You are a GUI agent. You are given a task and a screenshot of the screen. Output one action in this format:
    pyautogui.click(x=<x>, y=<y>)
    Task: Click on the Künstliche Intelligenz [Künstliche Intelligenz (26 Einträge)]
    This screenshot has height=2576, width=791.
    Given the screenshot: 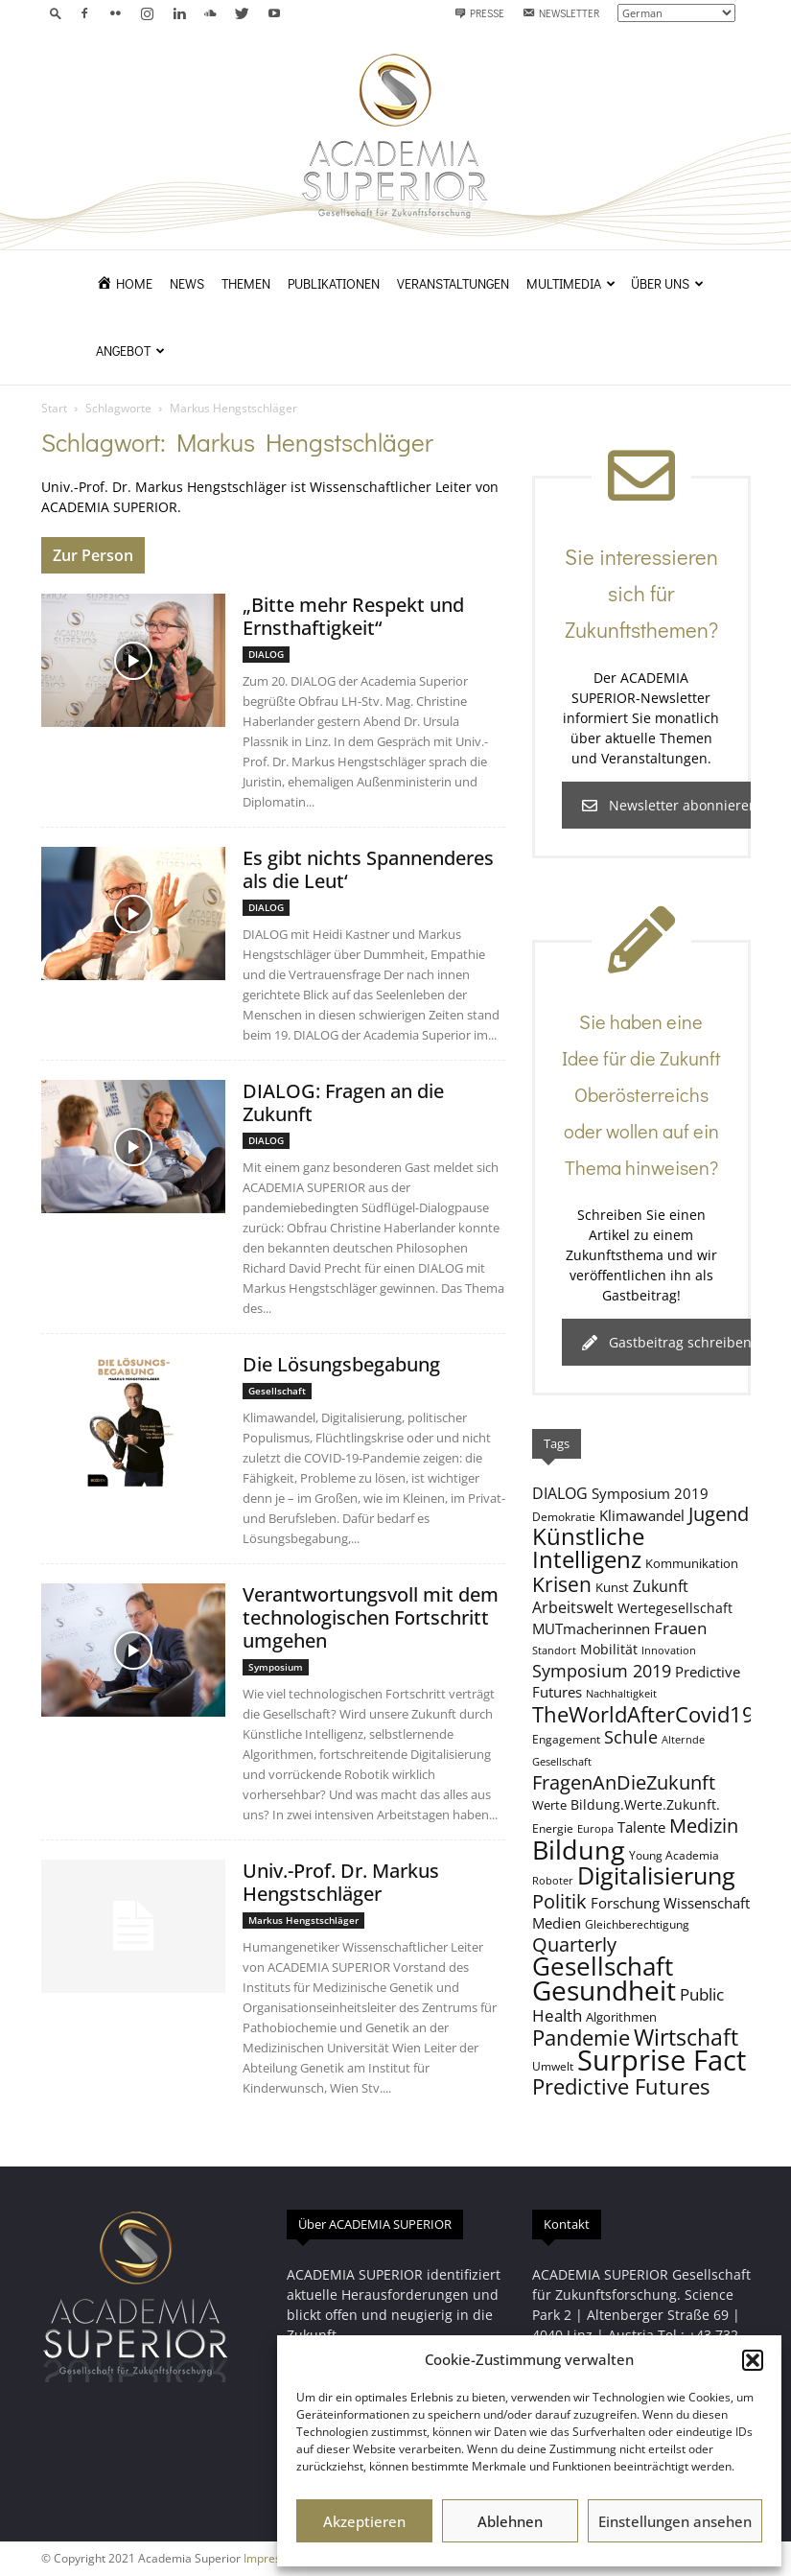 What is the action you would take?
    pyautogui.click(x=588, y=1548)
    